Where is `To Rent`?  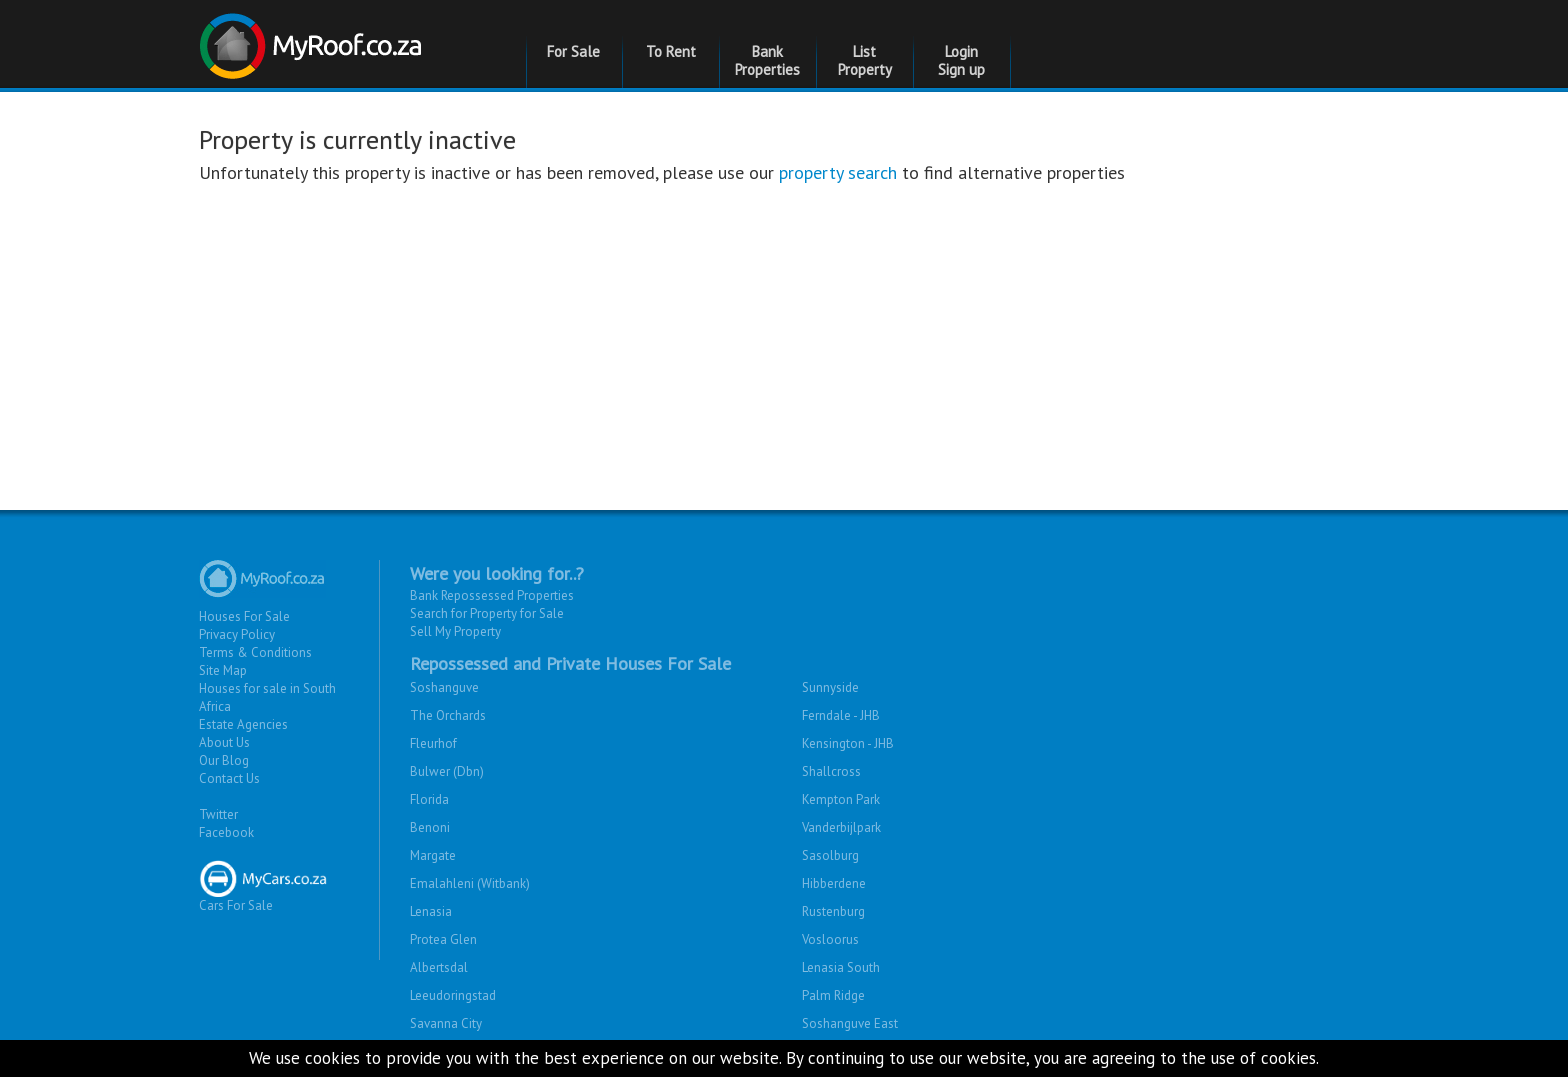 To Rent is located at coordinates (671, 51).